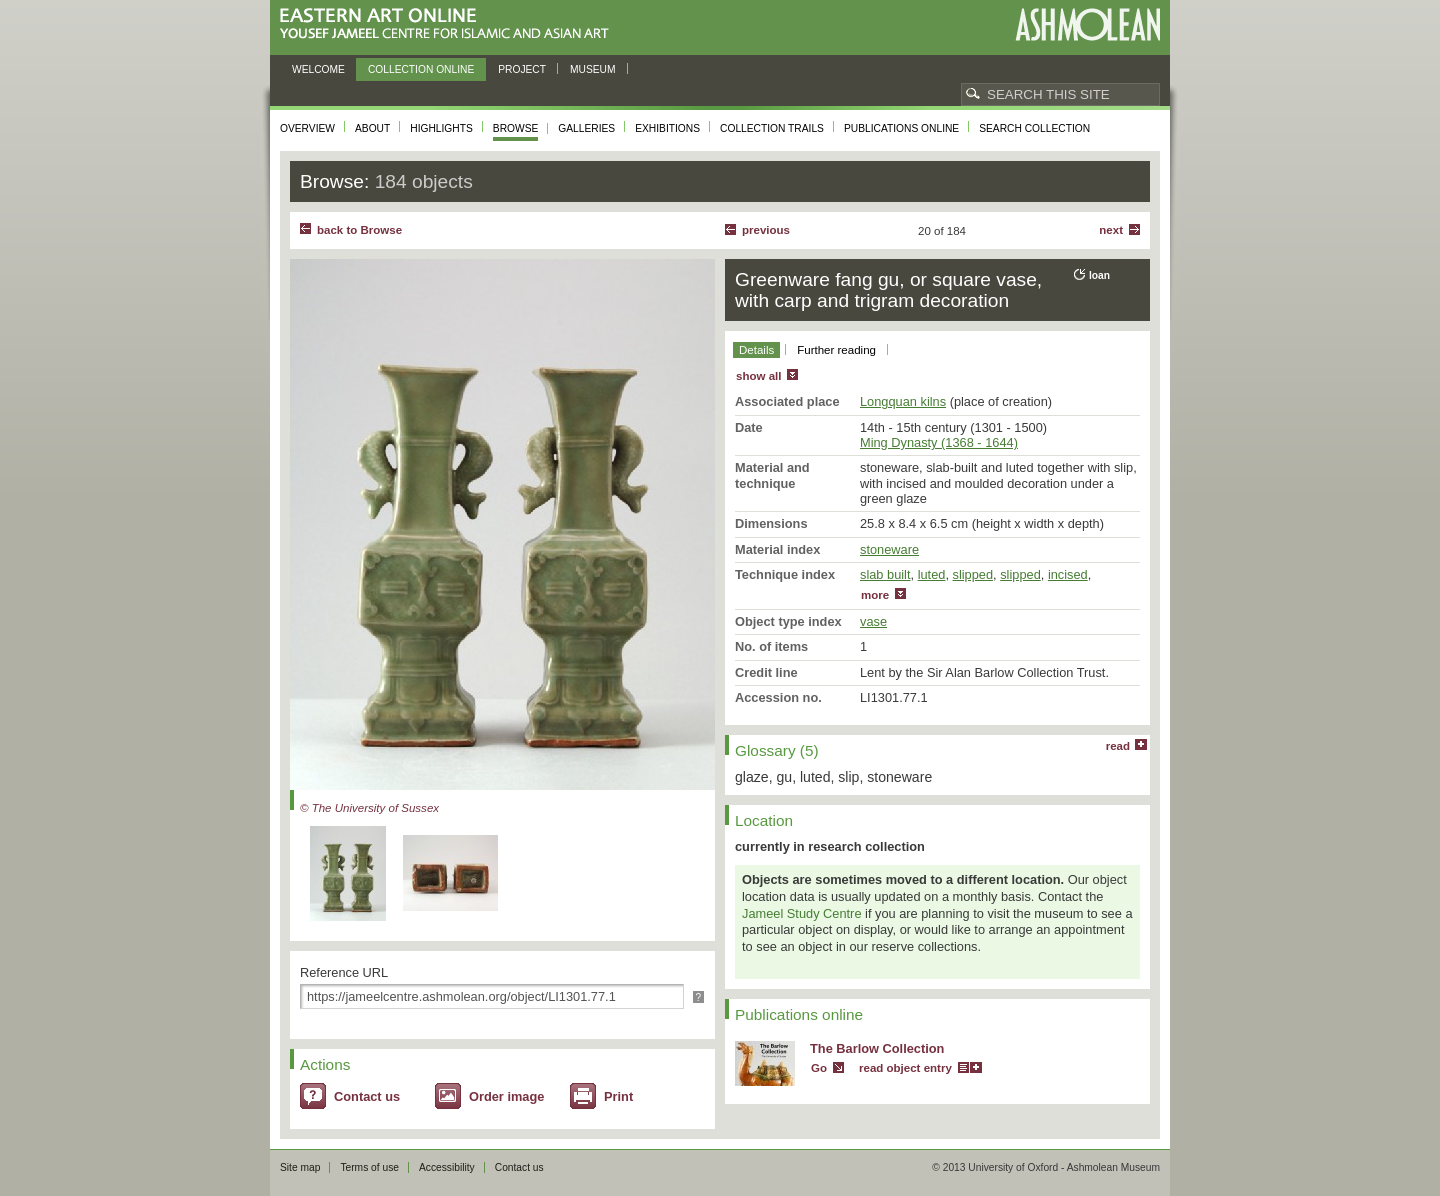 This screenshot has height=1196, width=1440. Describe the element at coordinates (449, 24) in the screenshot. I see `Eastern Art Online, Yousef Jameel Centre for Islamic and Asian Art` at that location.